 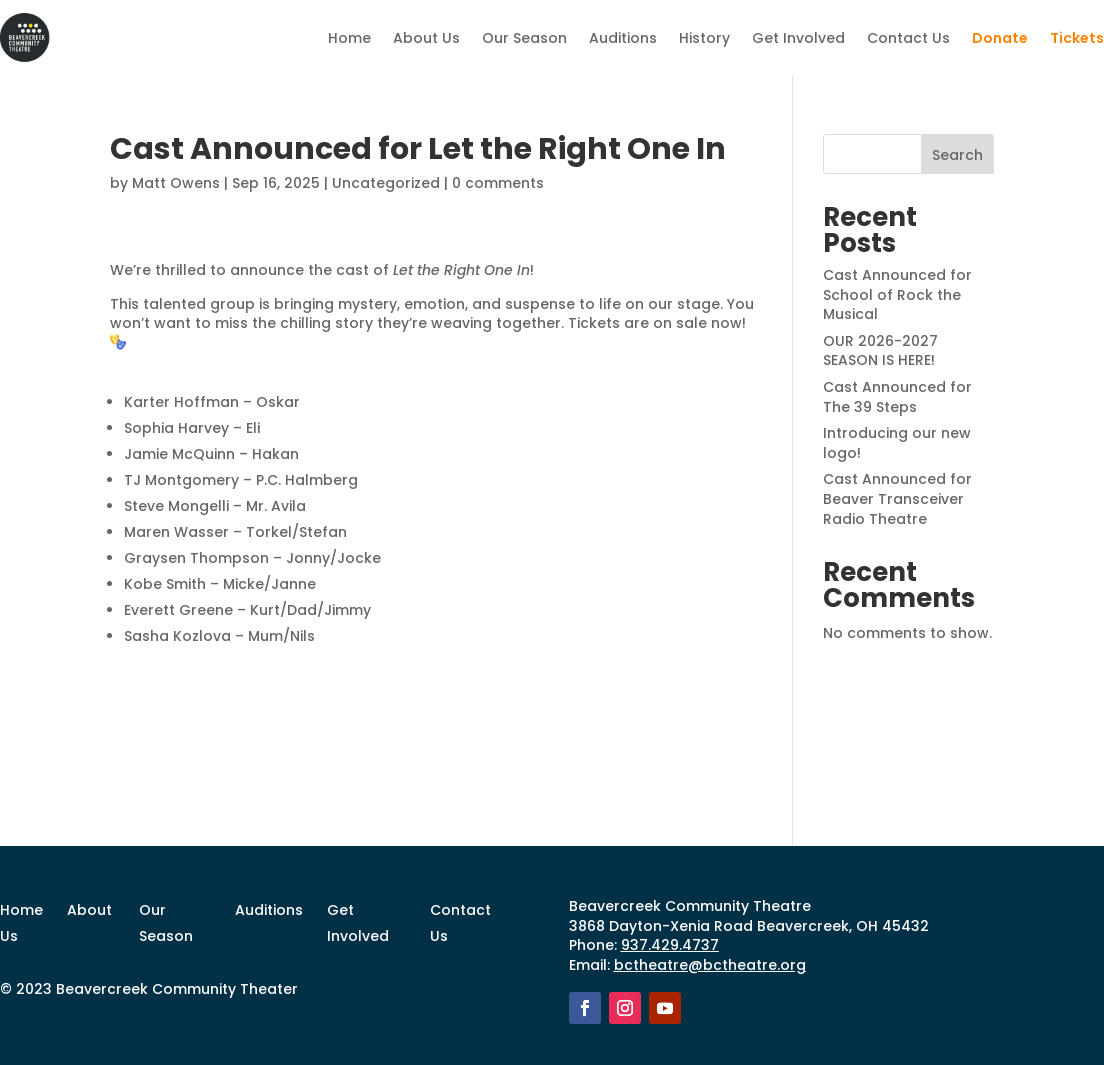 What do you see at coordinates (704, 38) in the screenshot?
I see `History` at bounding box center [704, 38].